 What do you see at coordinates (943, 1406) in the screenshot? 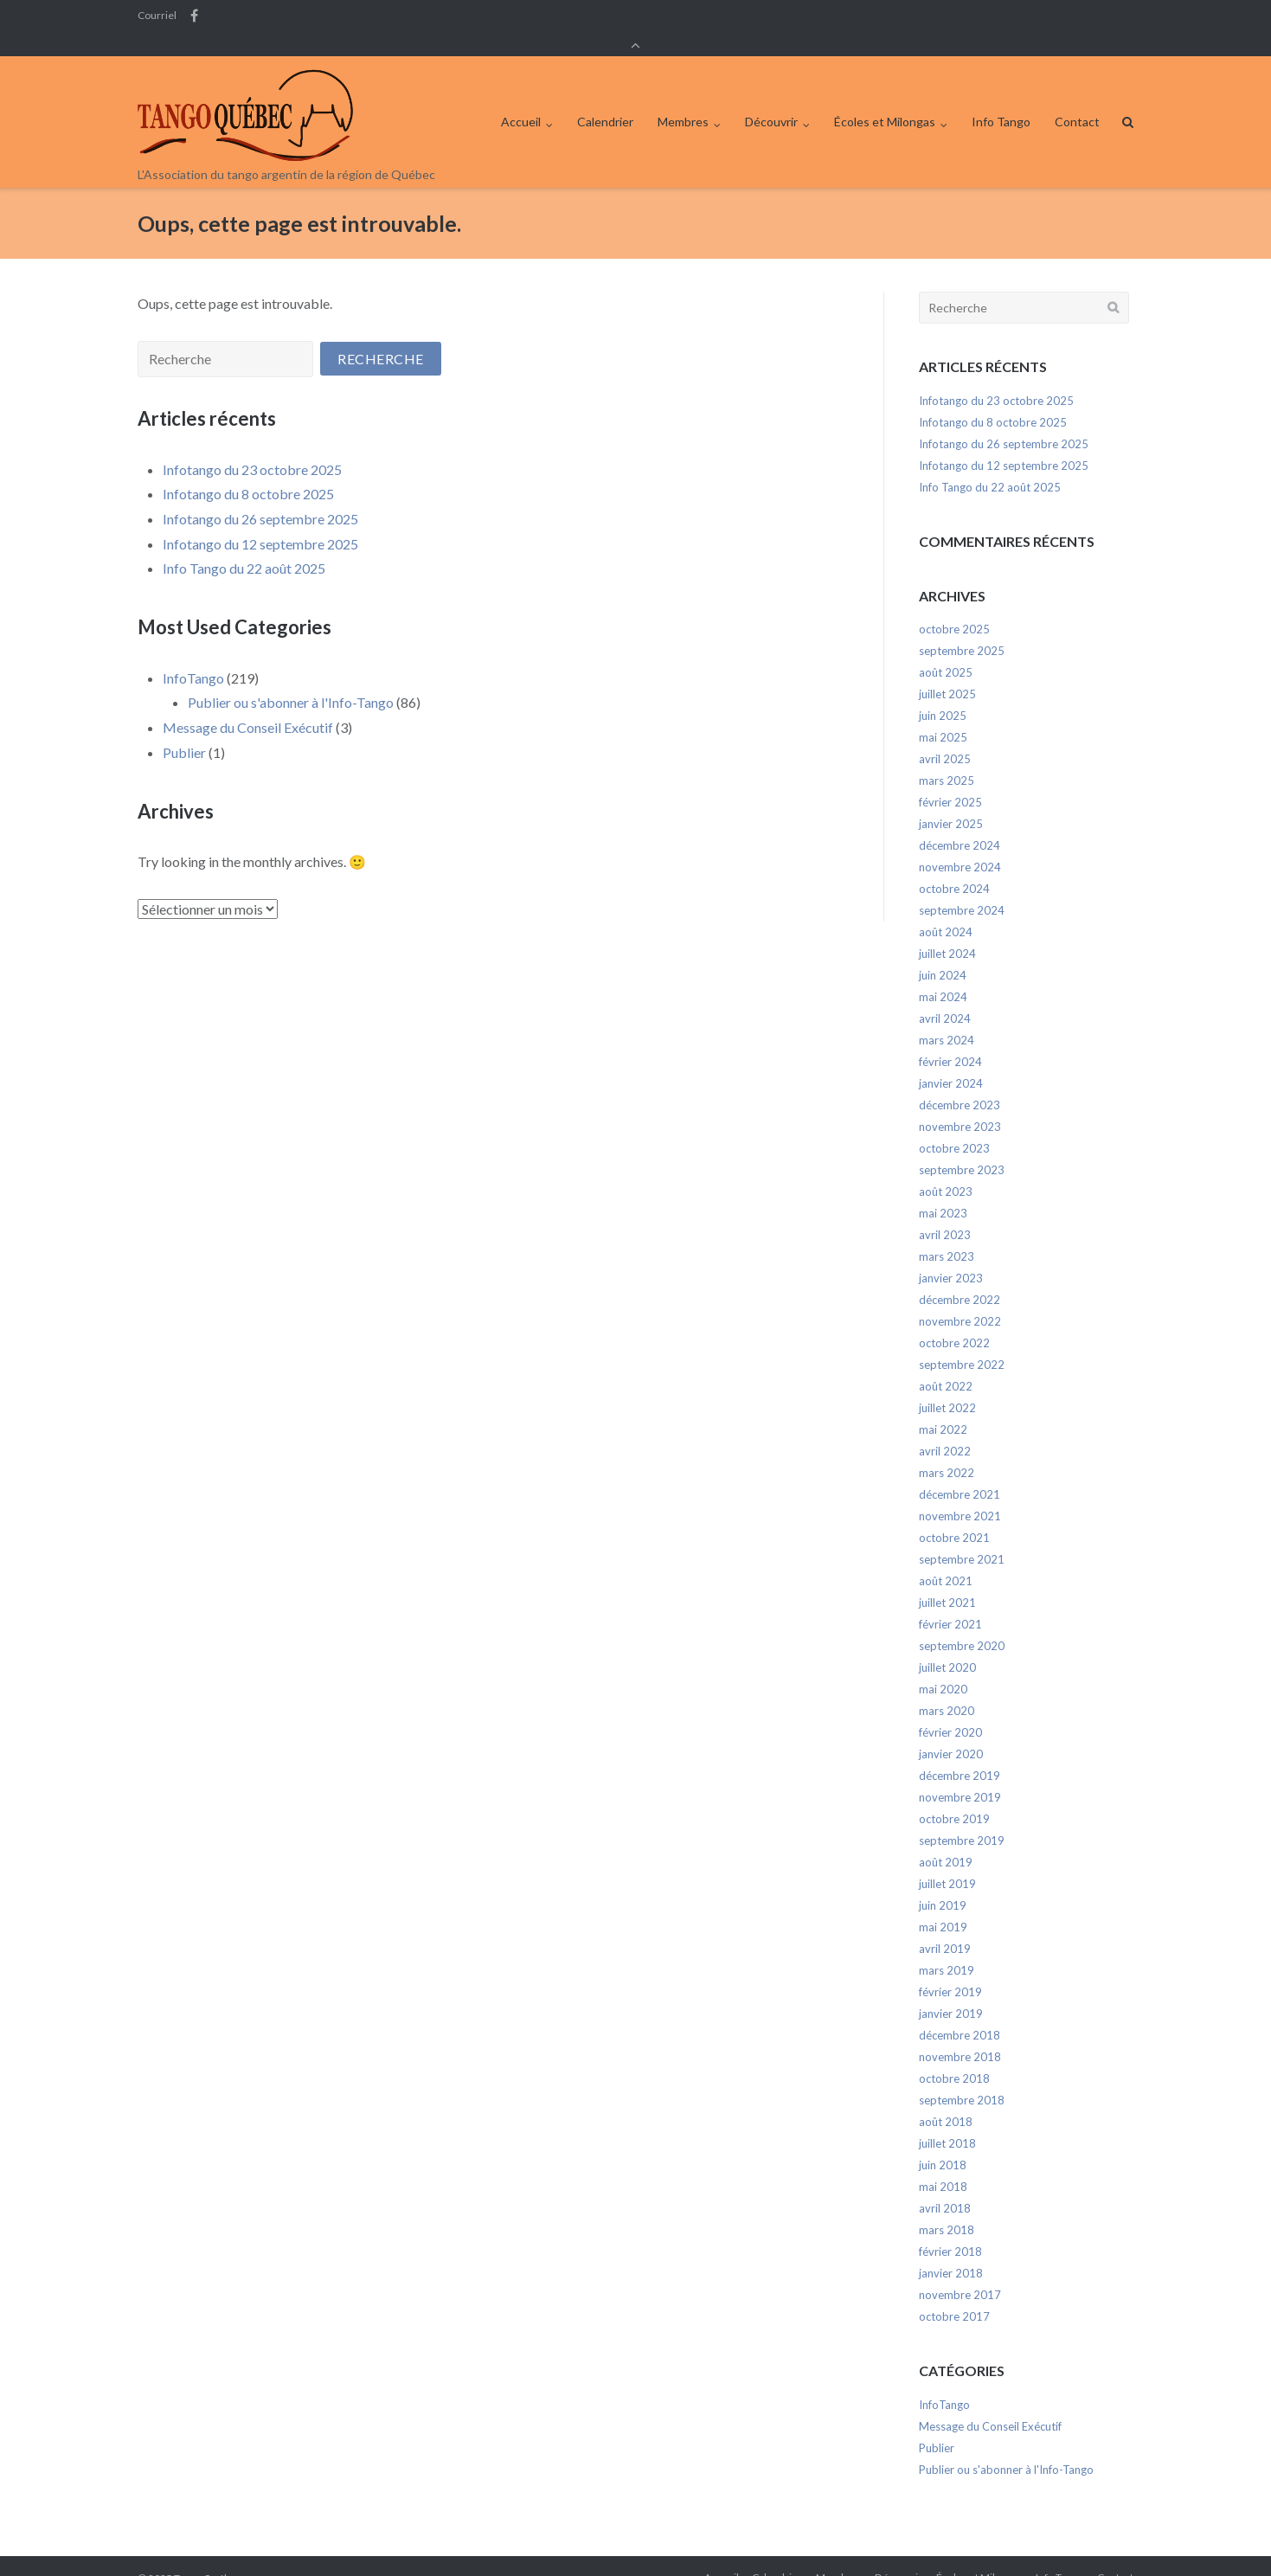
I see `mai 2022` at bounding box center [943, 1406].